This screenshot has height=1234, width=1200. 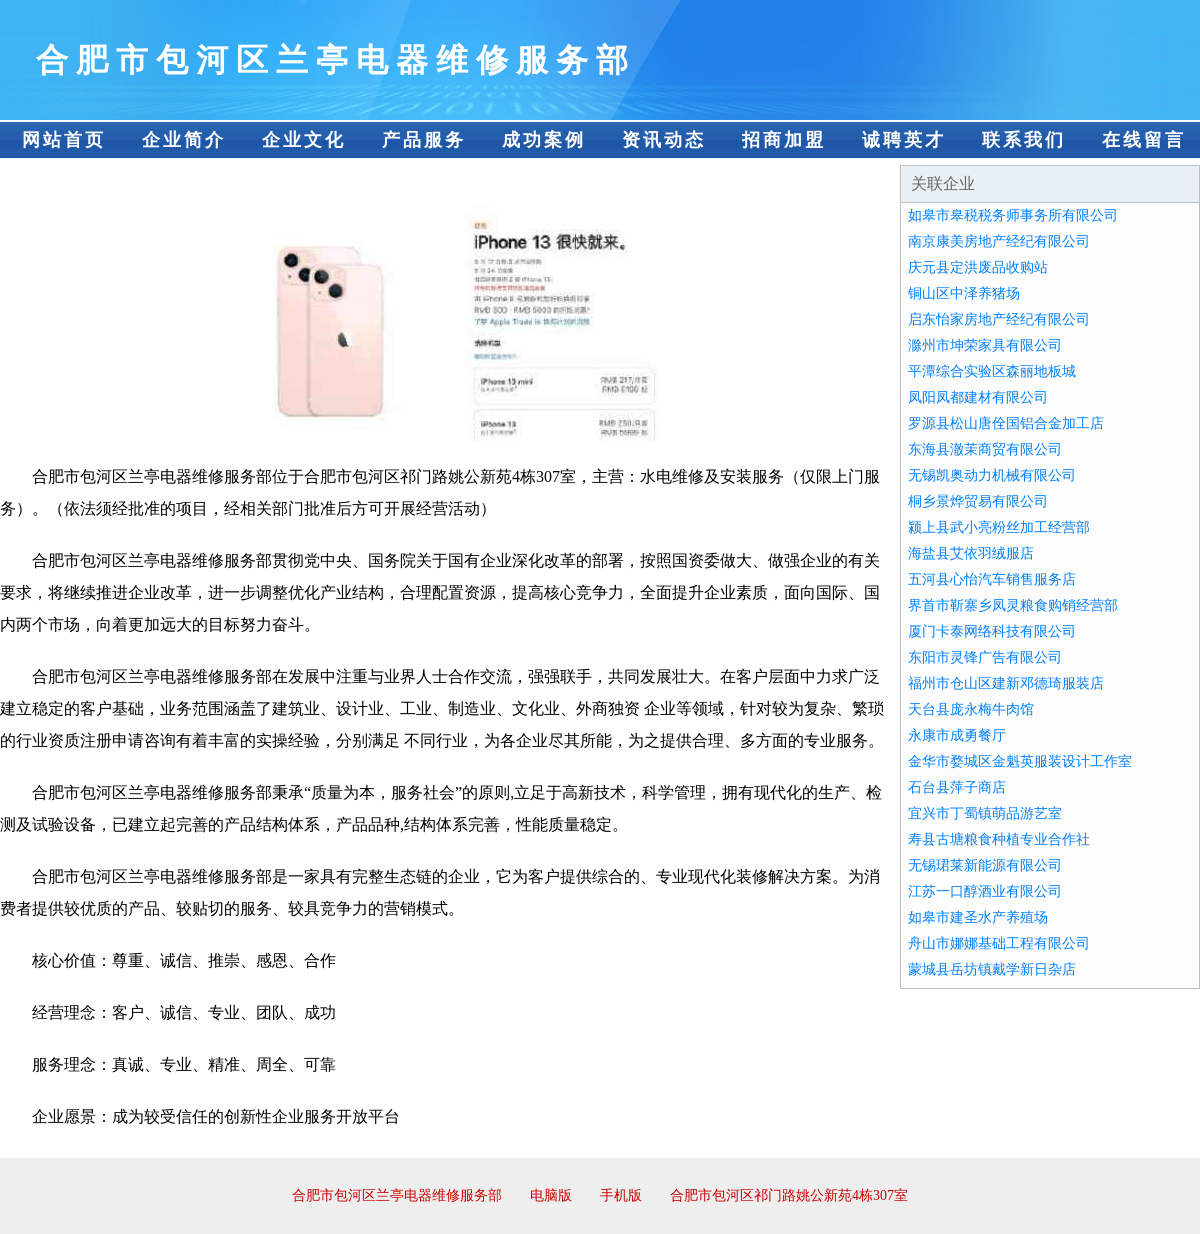 What do you see at coordinates (985, 449) in the screenshot?
I see `东海县澈茉商贸有限公司` at bounding box center [985, 449].